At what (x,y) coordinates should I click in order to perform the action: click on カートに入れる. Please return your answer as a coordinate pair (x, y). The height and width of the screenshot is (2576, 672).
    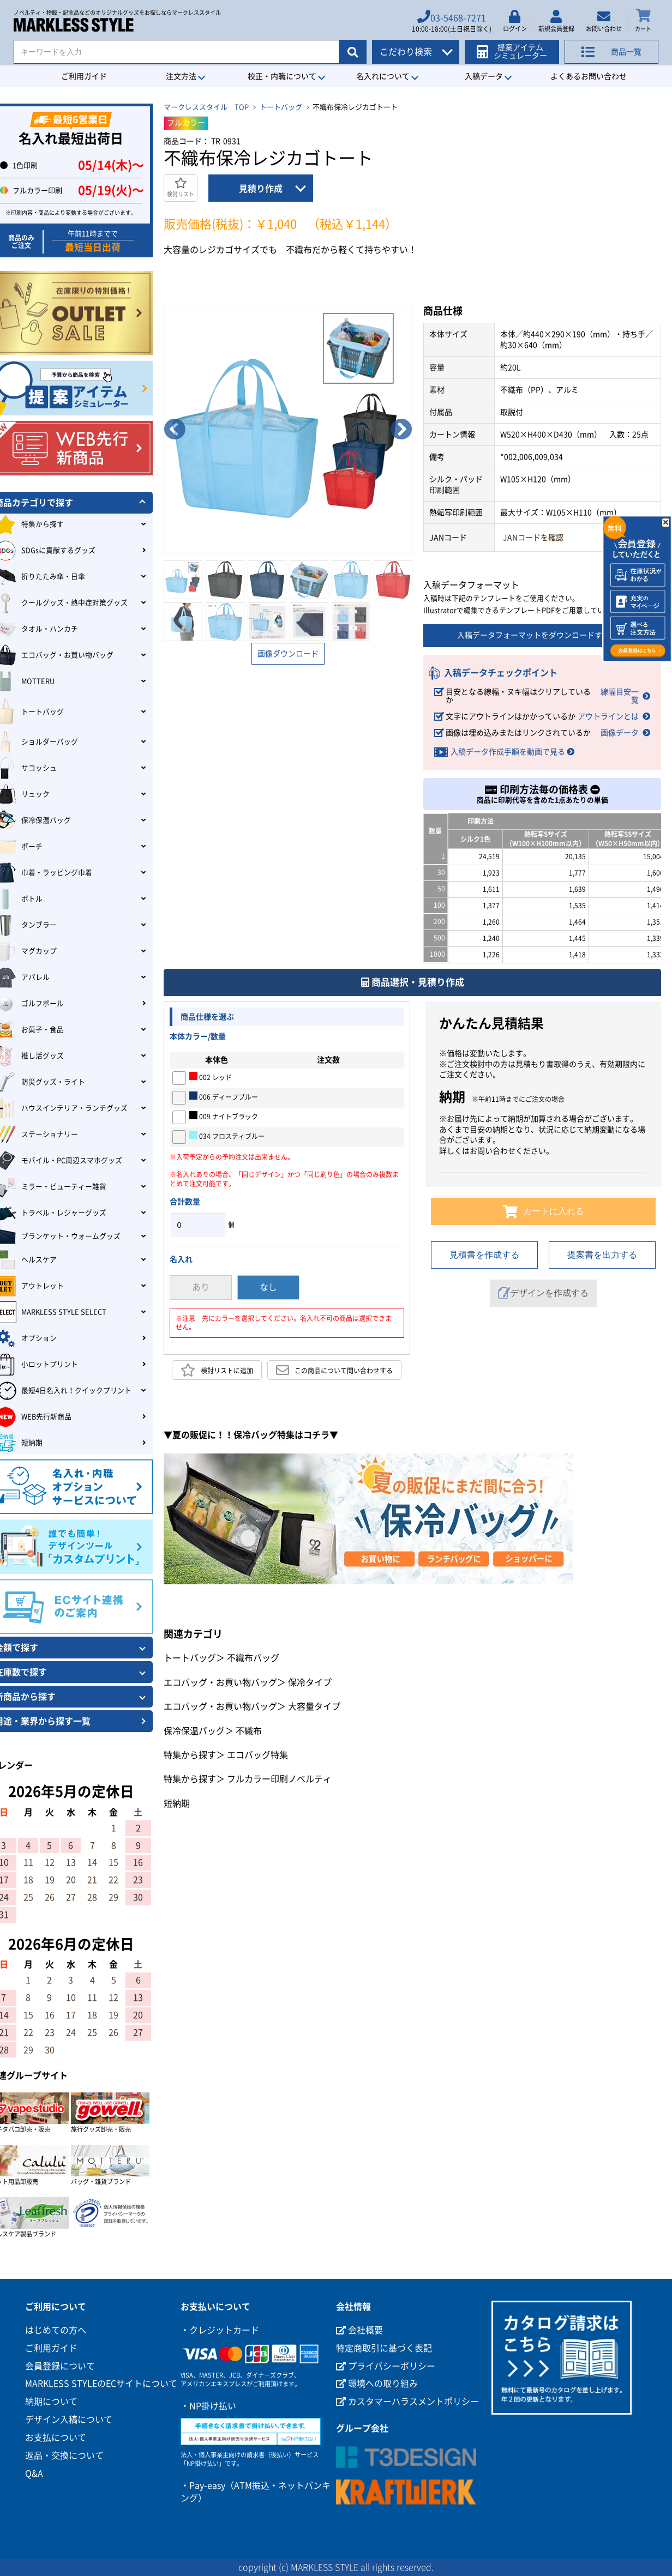
    Looking at the image, I should click on (543, 1211).